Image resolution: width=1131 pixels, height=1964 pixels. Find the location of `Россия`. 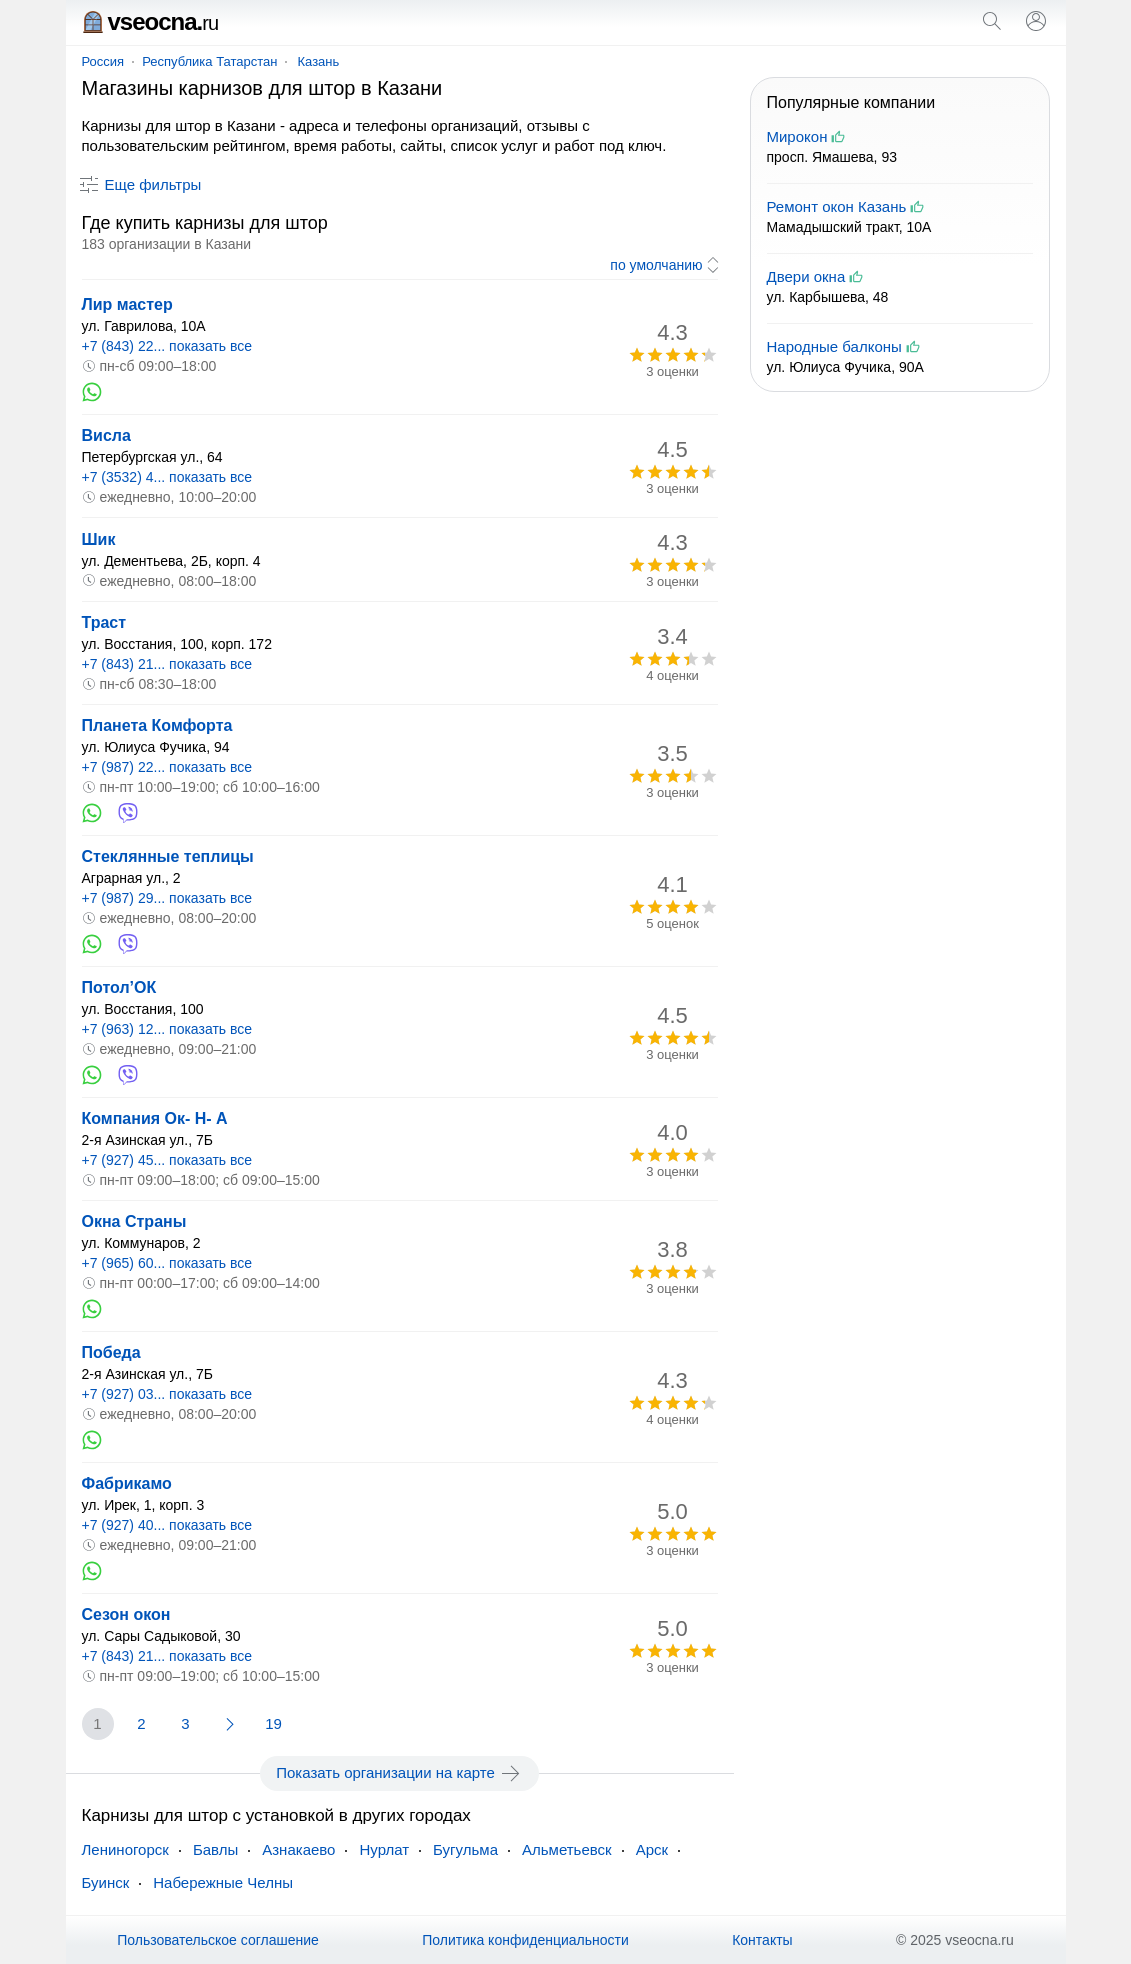

Россия is located at coordinates (103, 61).